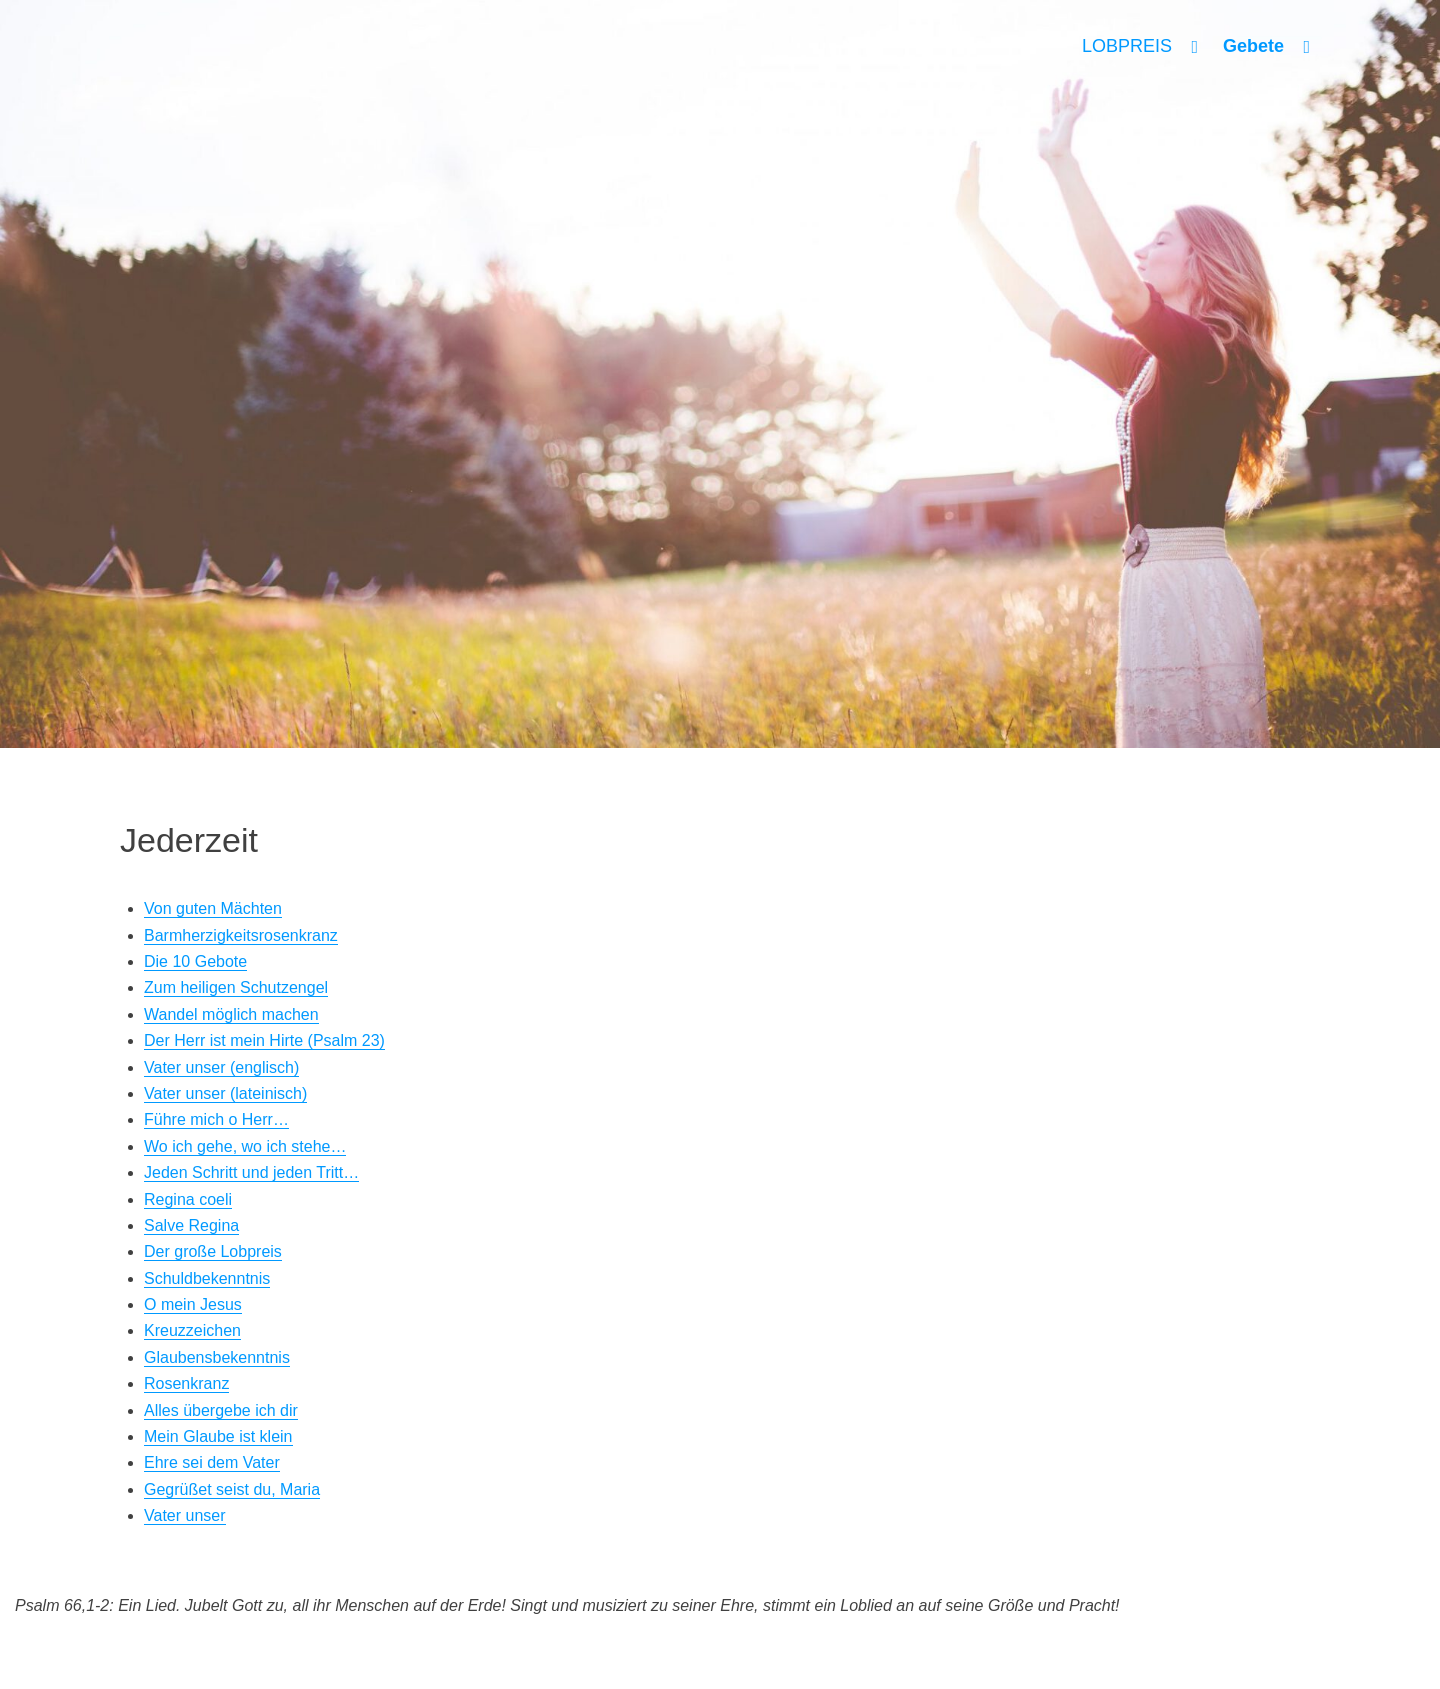 The height and width of the screenshot is (1689, 1440). Describe the element at coordinates (218, 1436) in the screenshot. I see `Mein Glaube ist klein` at that location.